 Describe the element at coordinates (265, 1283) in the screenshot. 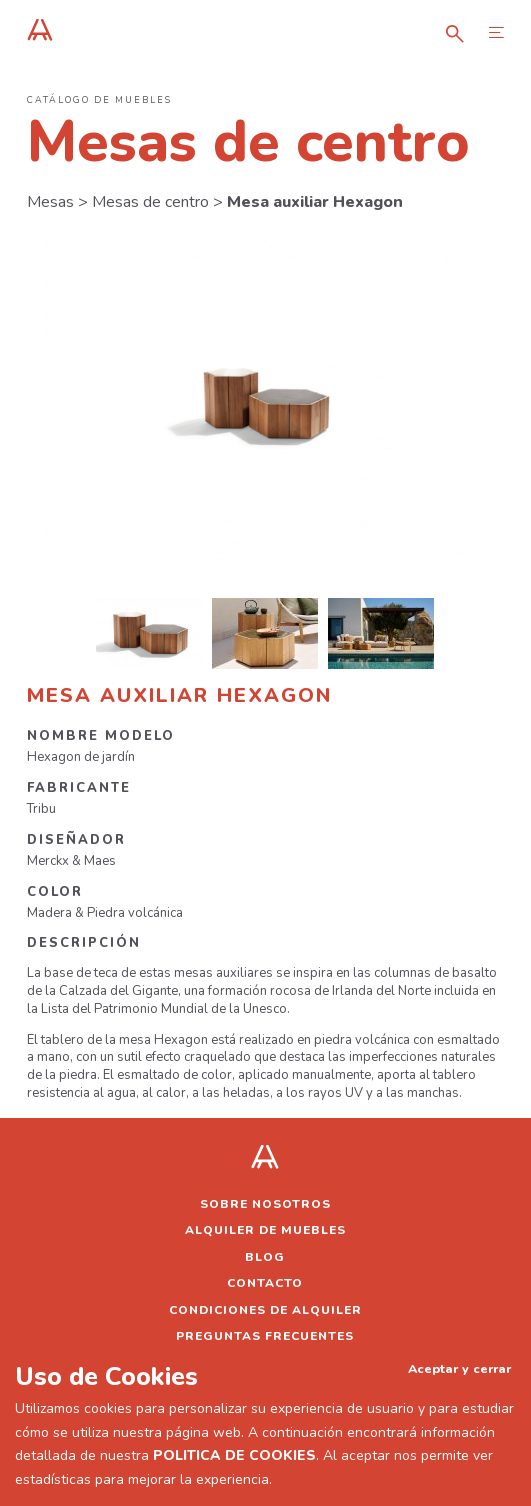

I see `Contacto` at that location.